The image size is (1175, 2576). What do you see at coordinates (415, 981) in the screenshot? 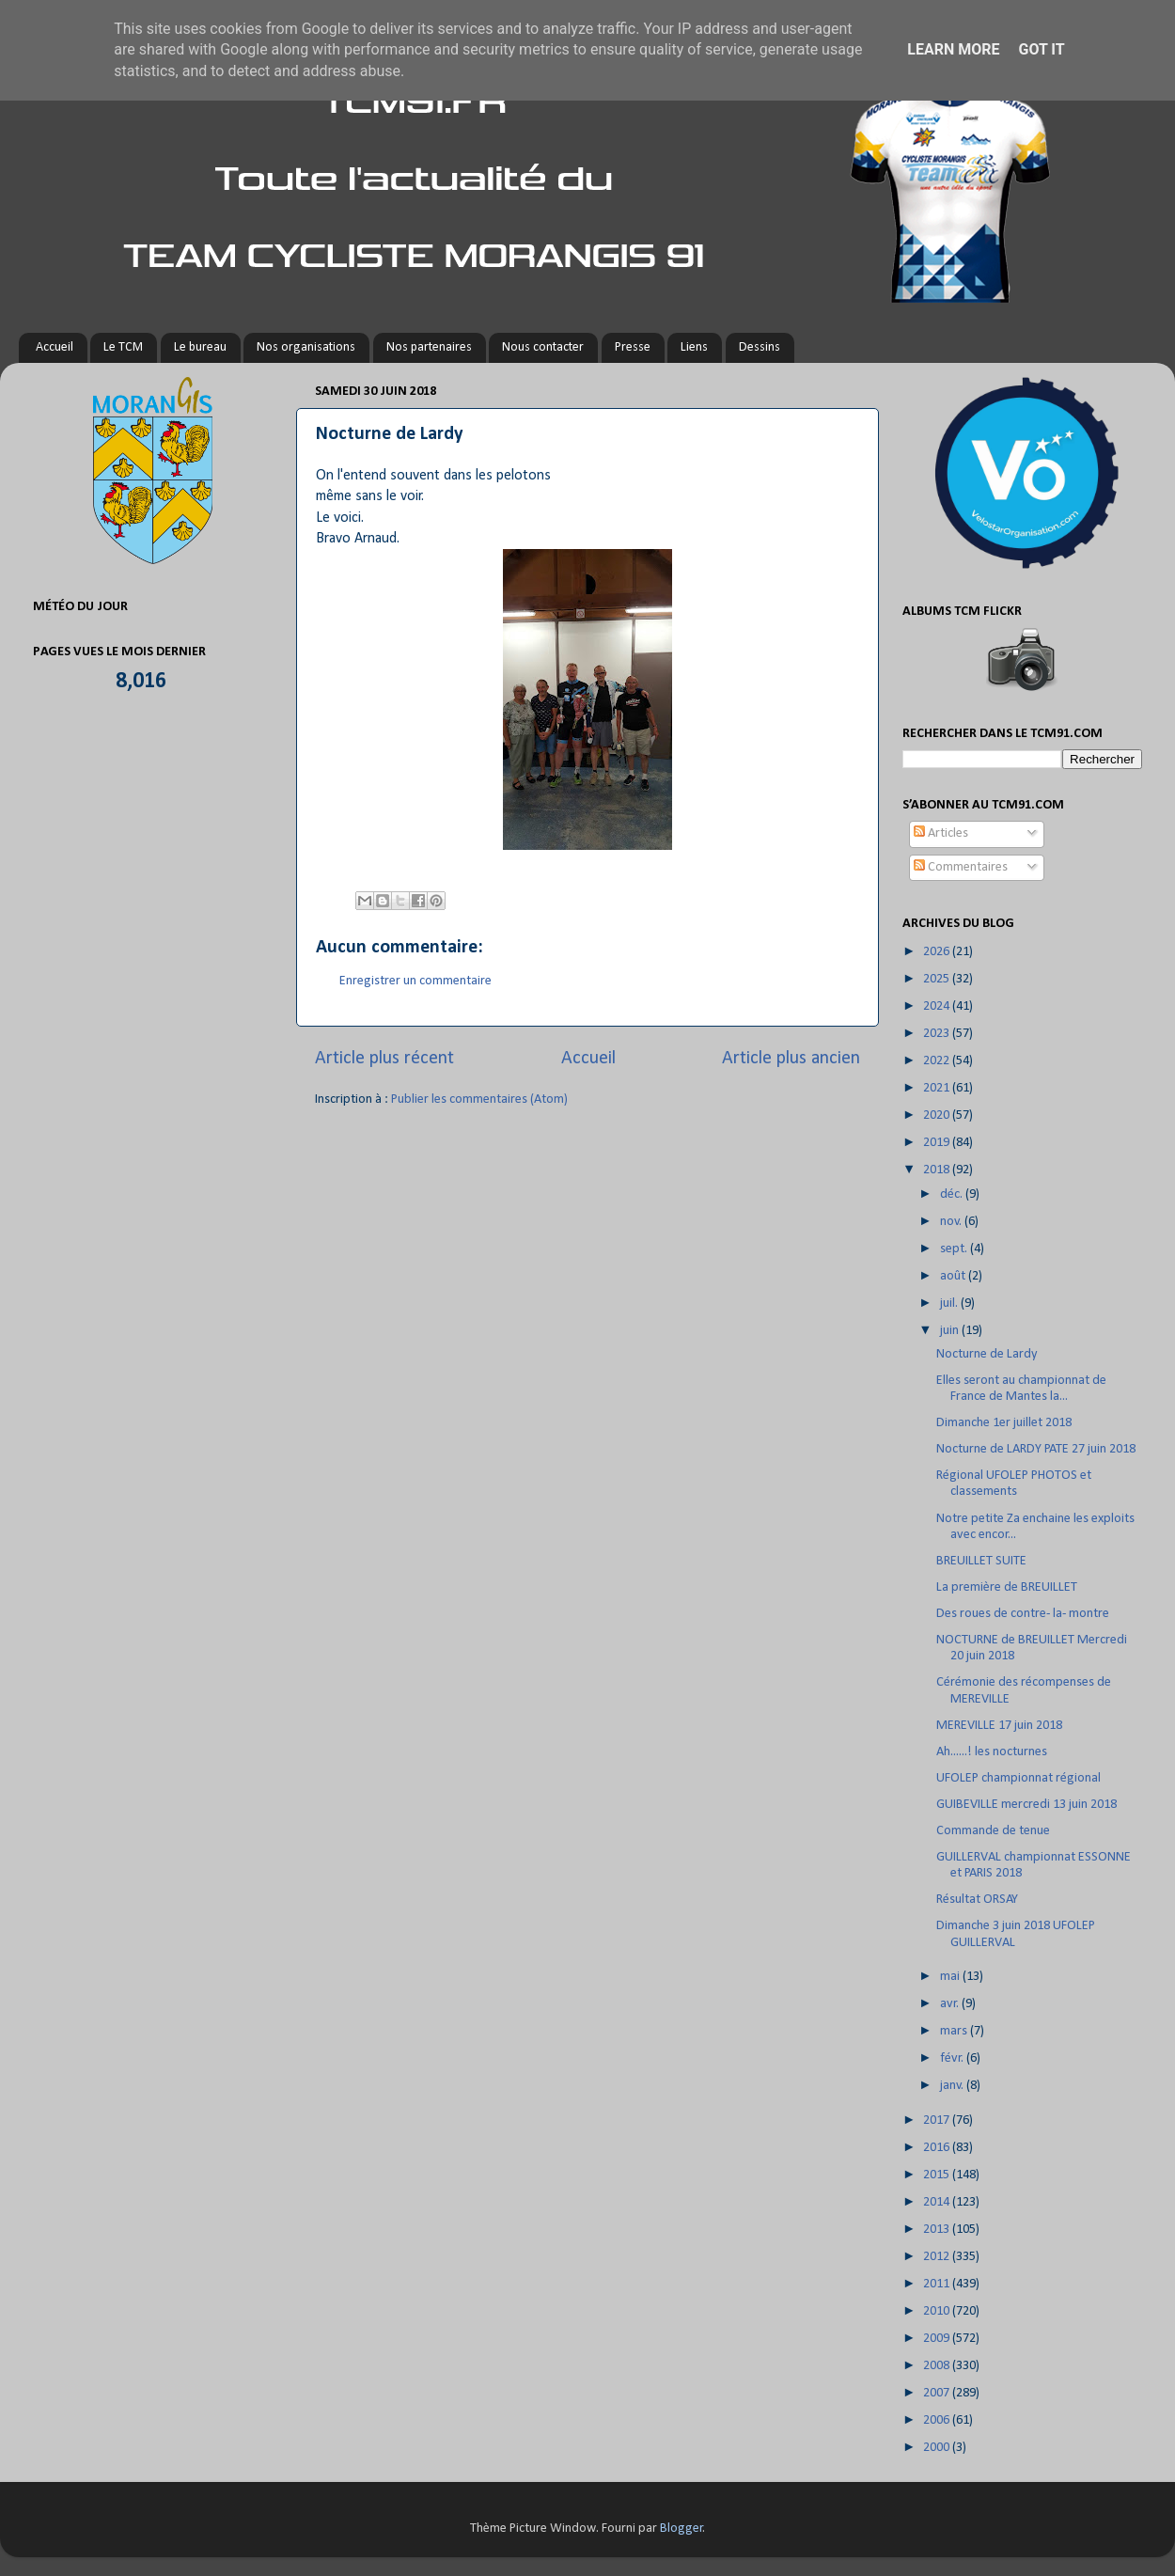
I see `Enregistrer un commentaire` at bounding box center [415, 981].